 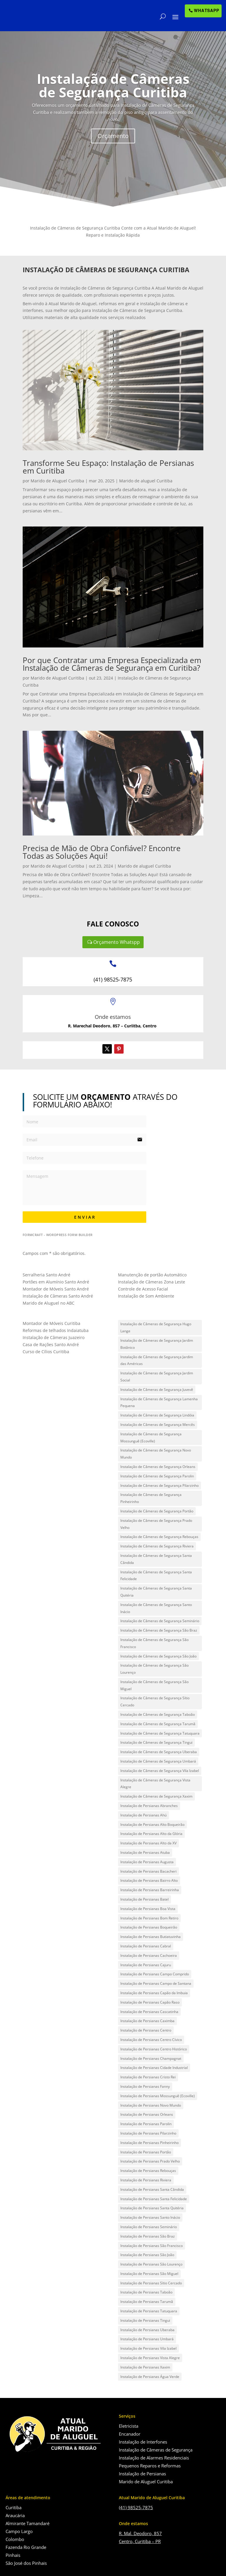 What do you see at coordinates (150, 2058) in the screenshot?
I see `Instalação de Persianas Champagnat [Instalação de Persianas Champagnat (1 item)]` at bounding box center [150, 2058].